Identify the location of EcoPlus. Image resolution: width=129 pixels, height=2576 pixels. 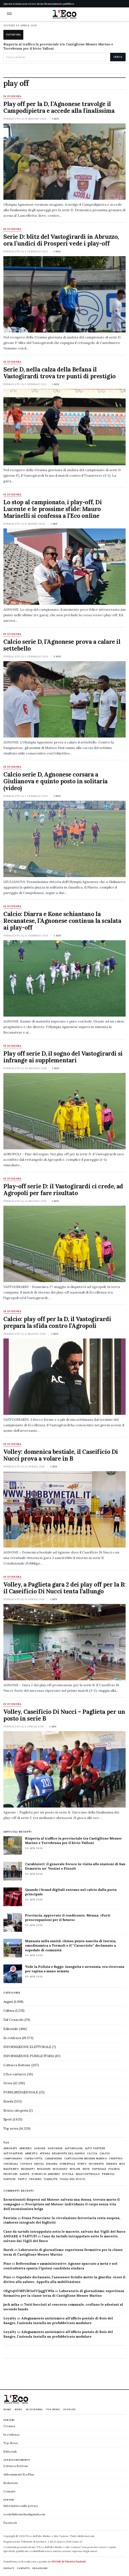
(69, 2409).